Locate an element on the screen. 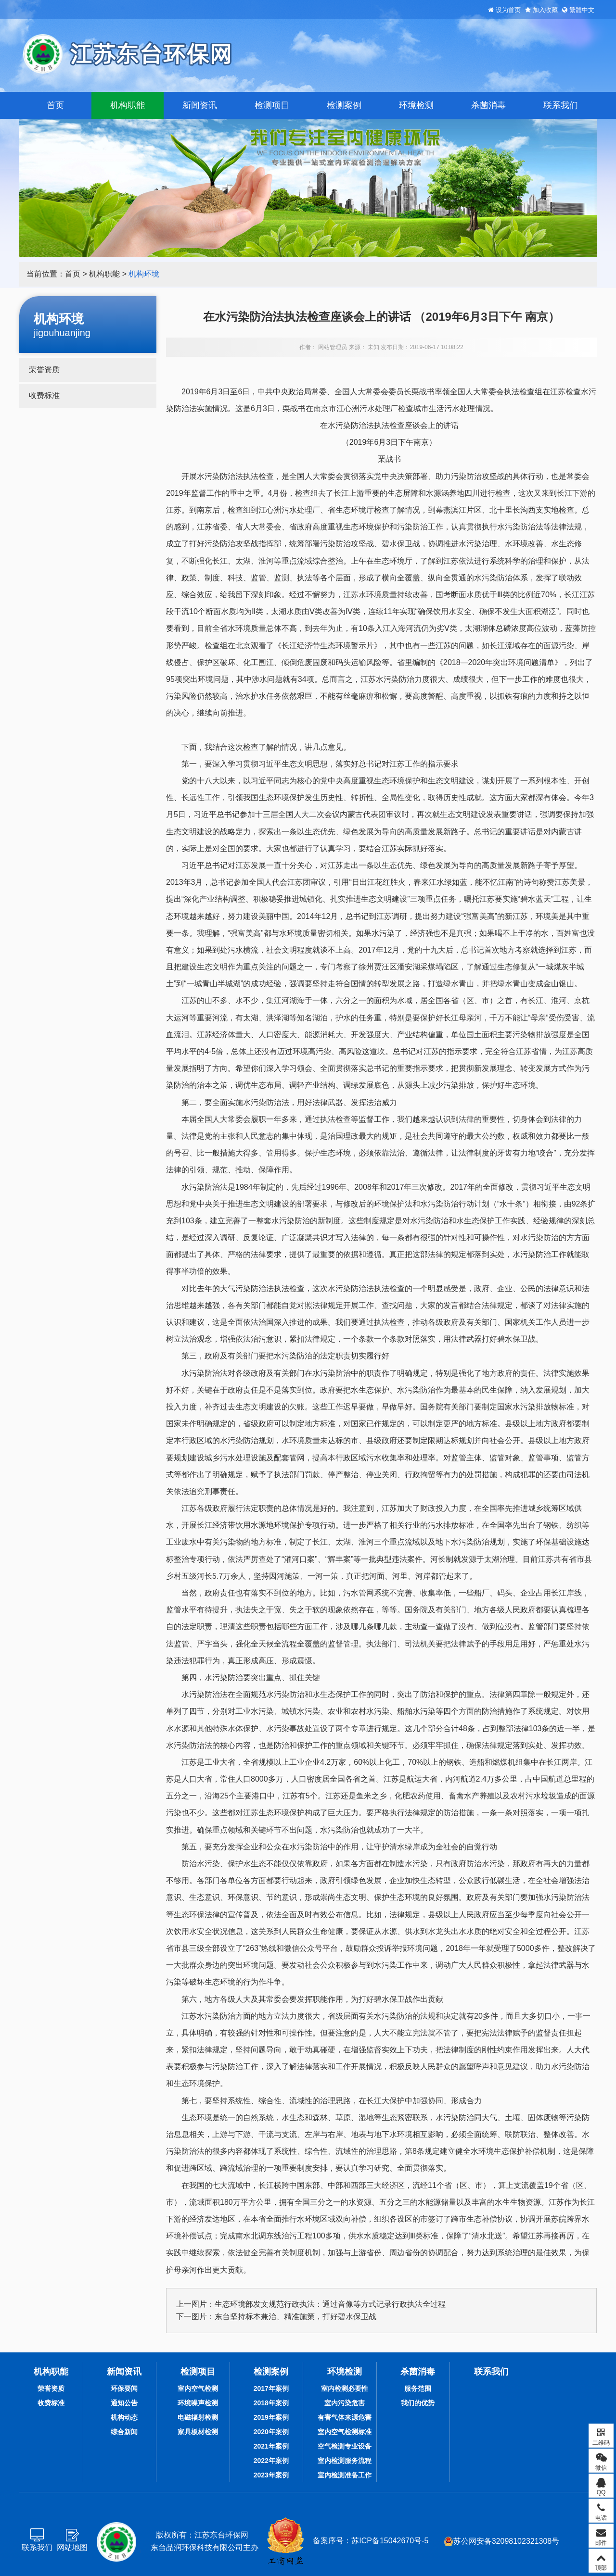 The width and height of the screenshot is (616, 2576). 2022年案例 is located at coordinates (271, 2460).